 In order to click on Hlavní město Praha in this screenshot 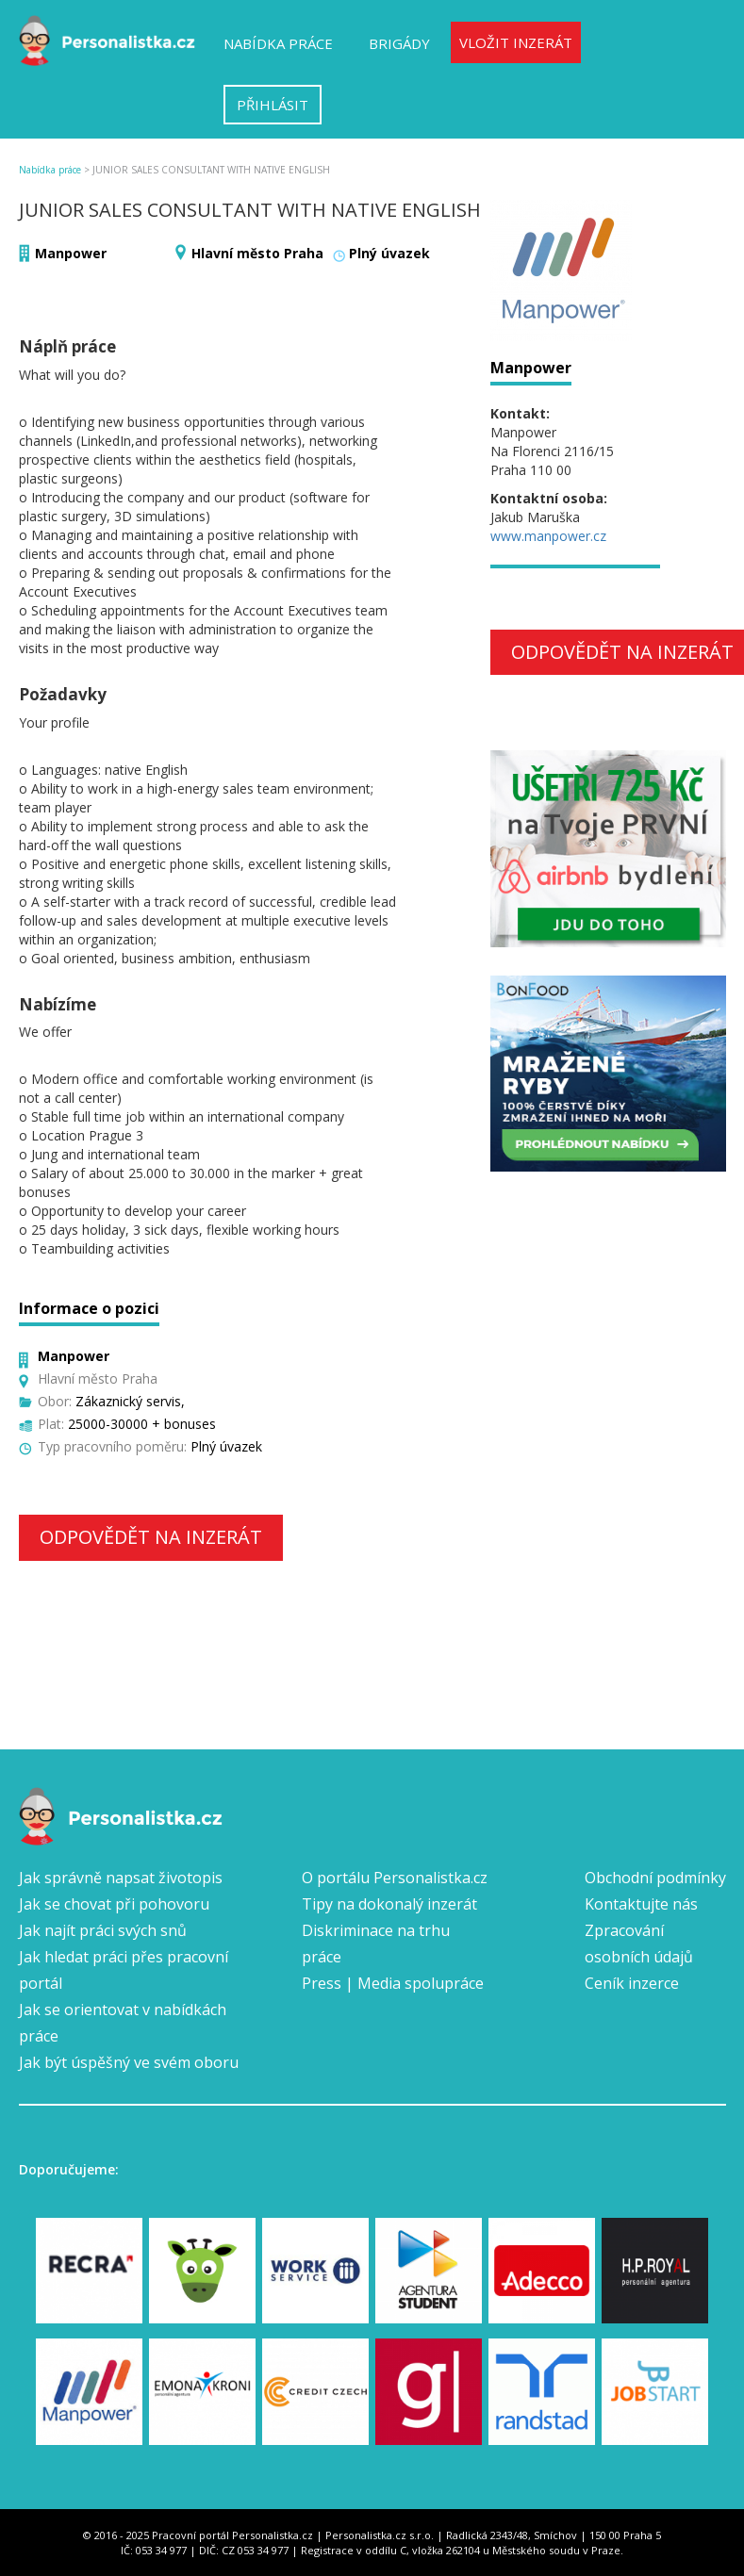, I will do `click(257, 253)`.